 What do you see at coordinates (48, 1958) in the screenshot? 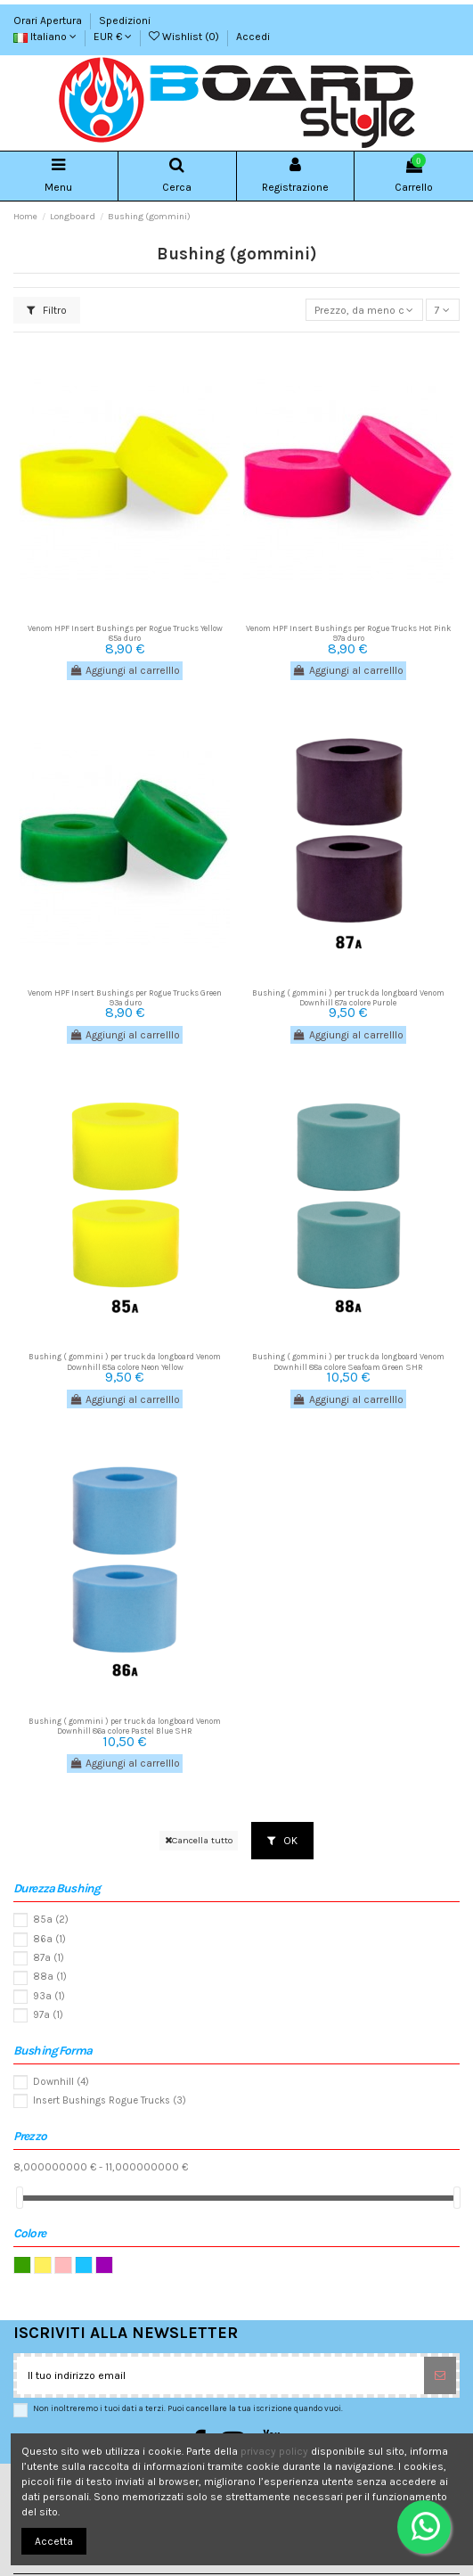
I see `87a` at bounding box center [48, 1958].